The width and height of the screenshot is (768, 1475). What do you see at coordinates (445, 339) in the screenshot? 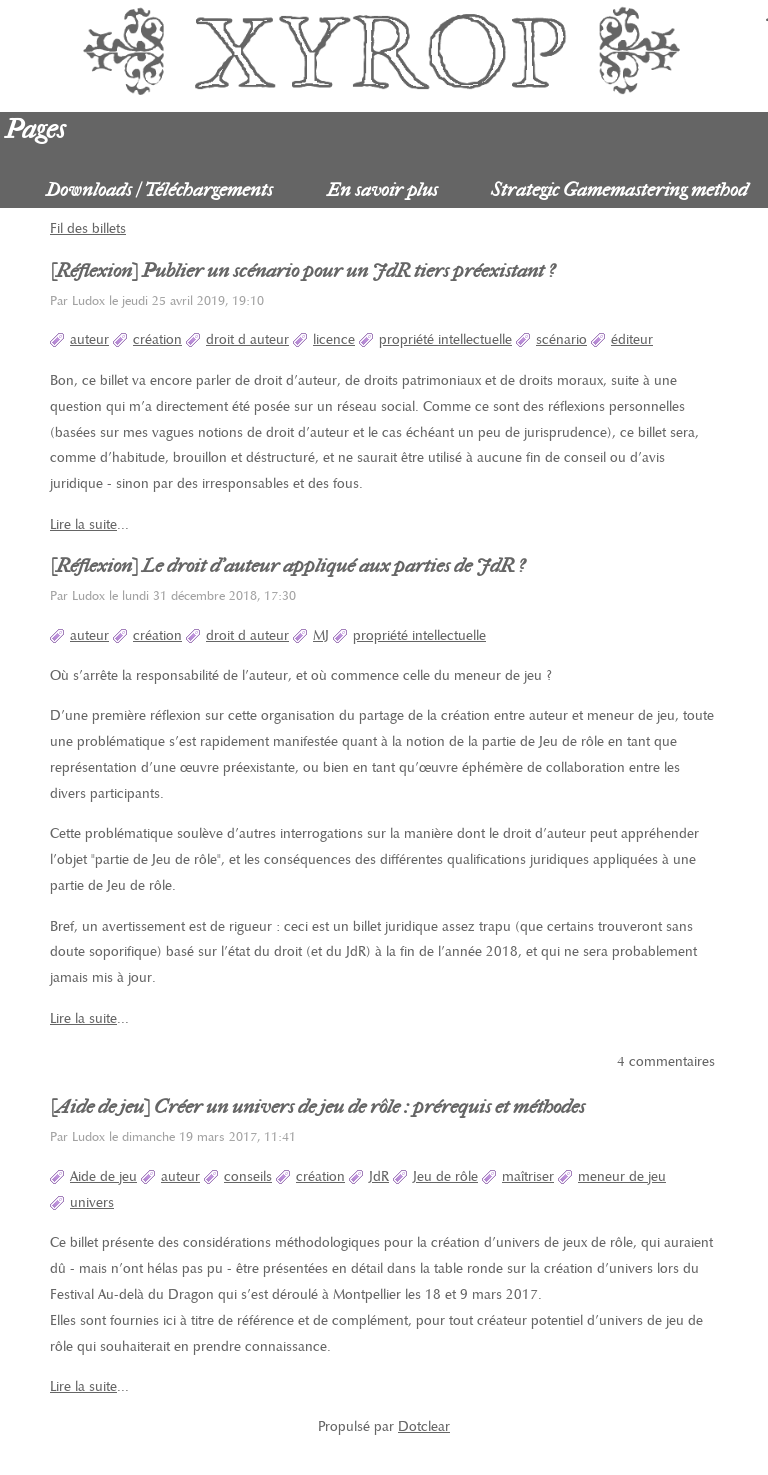
I see `propriété intellectuelle` at bounding box center [445, 339].